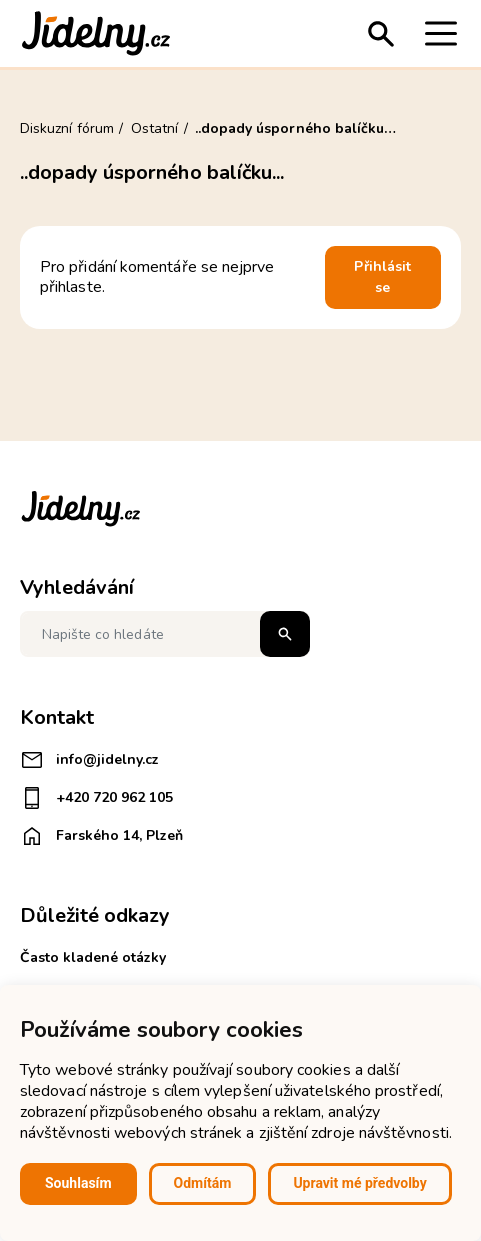 The image size is (481, 1241). I want to click on Farského 14, Plzeň, so click(101, 836).